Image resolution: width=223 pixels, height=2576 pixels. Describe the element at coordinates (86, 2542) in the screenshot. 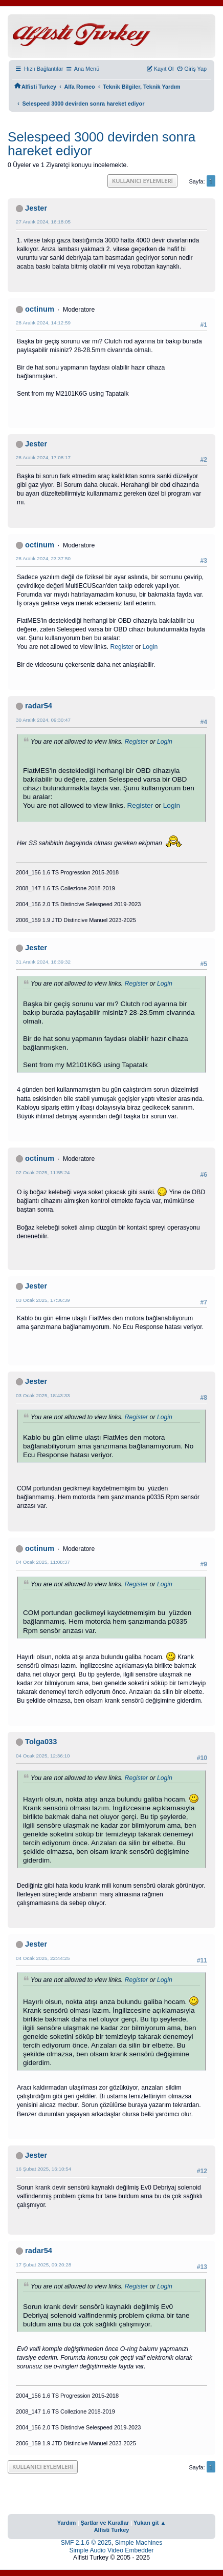

I see `SMF 2.1.6 © 2025` at that location.